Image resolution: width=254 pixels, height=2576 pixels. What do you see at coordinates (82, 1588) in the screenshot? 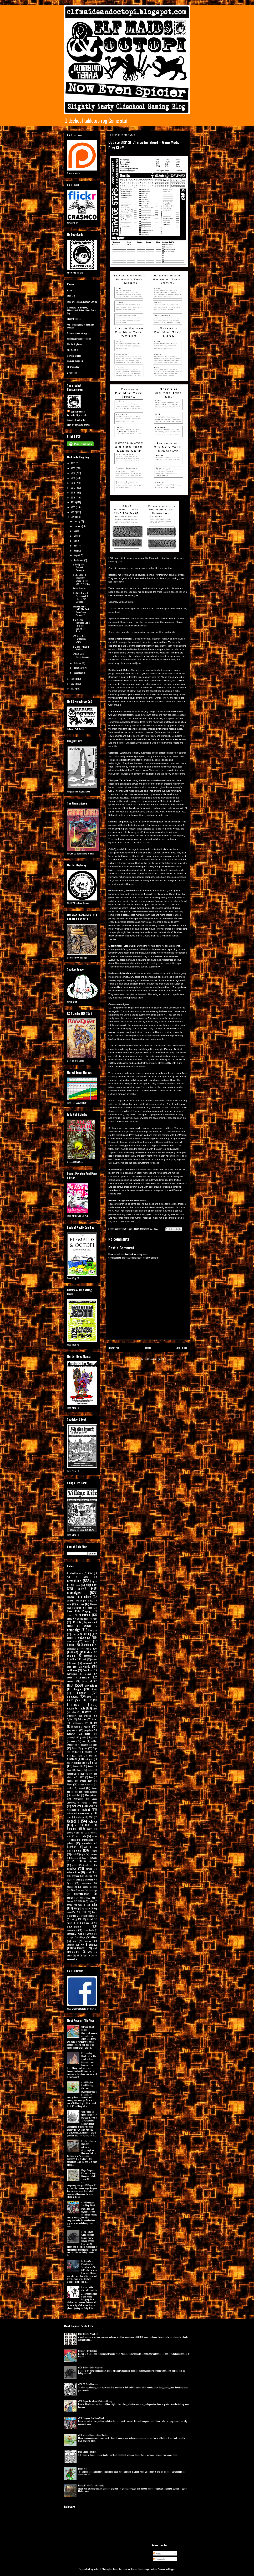
I see `ancient` at bounding box center [82, 1588].